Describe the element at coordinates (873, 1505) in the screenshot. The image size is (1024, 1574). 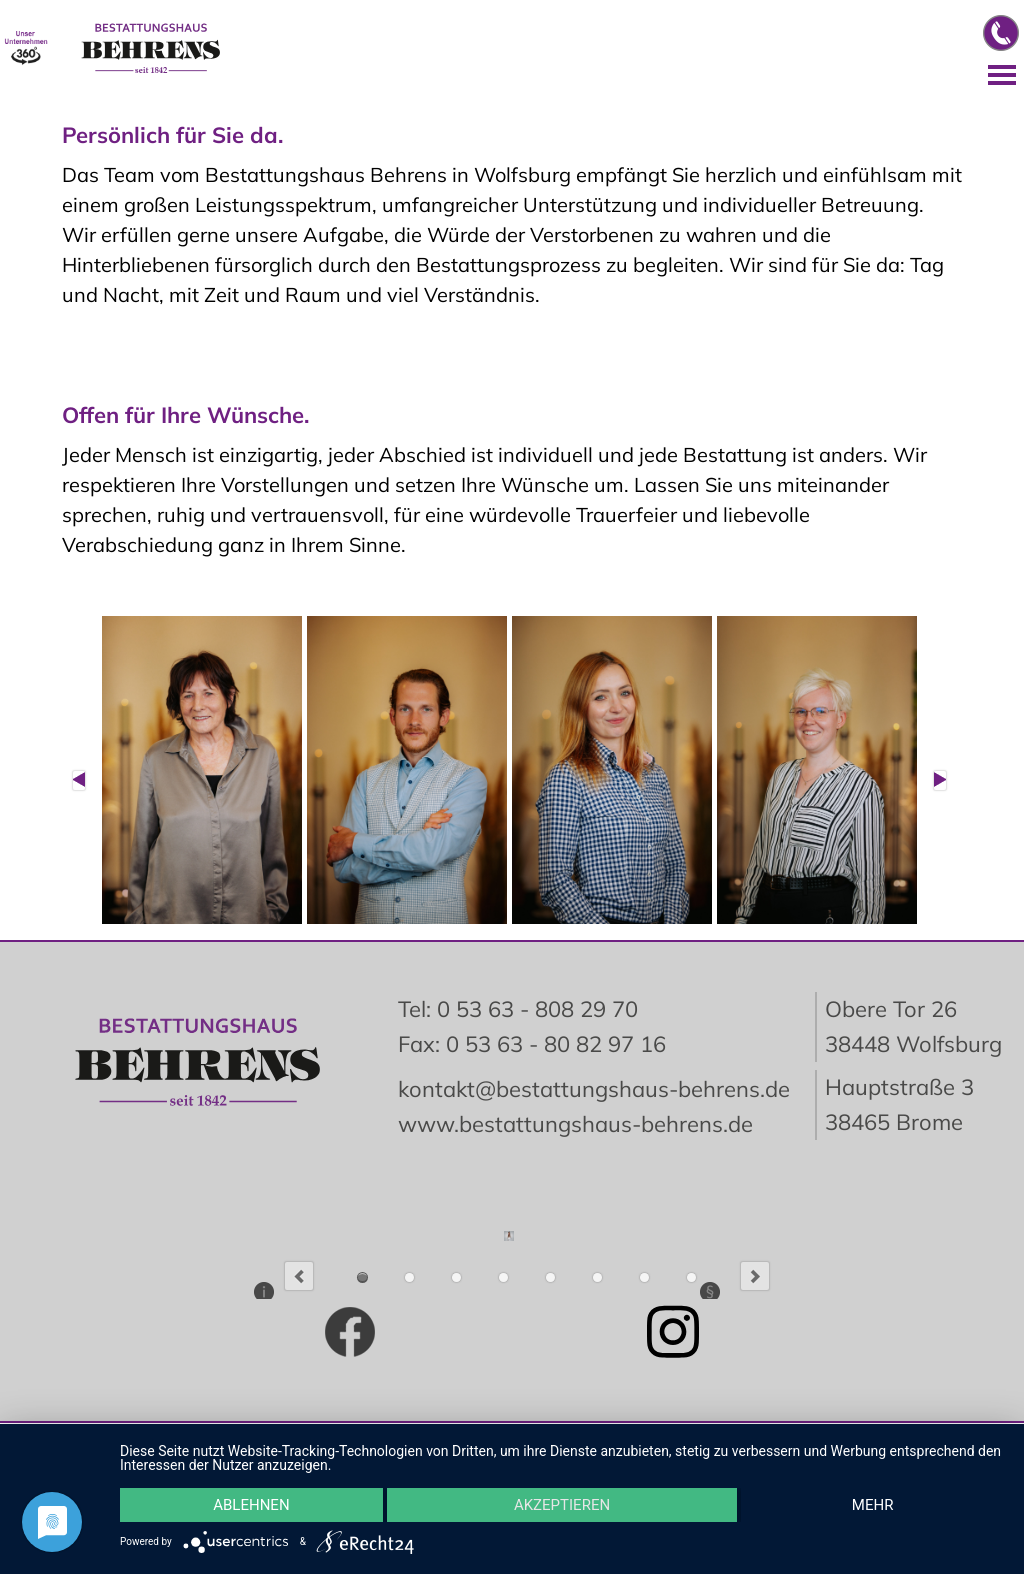
I see `mehr` at that location.